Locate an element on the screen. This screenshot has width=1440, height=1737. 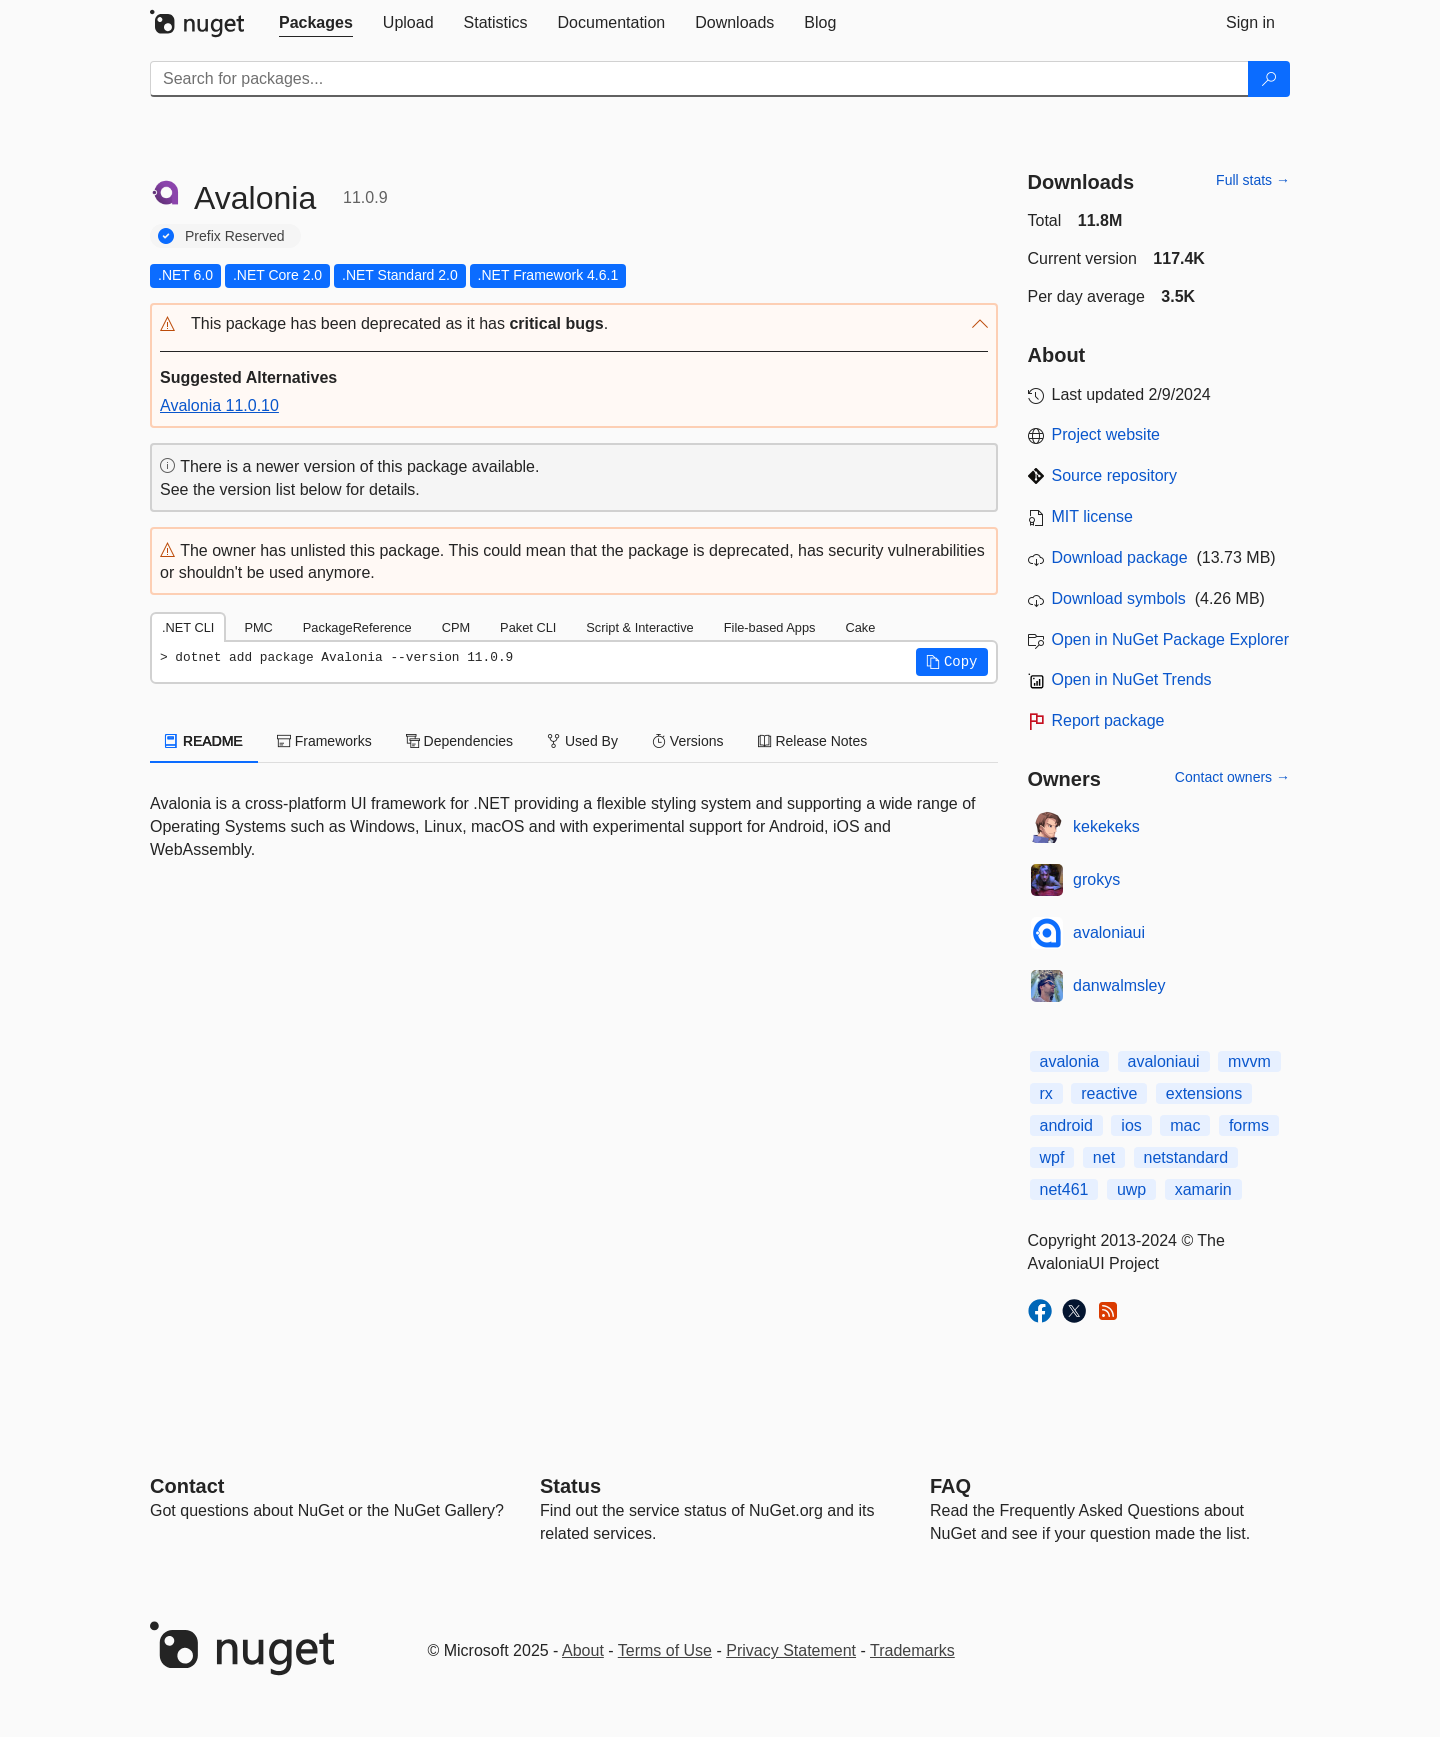
Versions [tab] is located at coordinates (688, 741).